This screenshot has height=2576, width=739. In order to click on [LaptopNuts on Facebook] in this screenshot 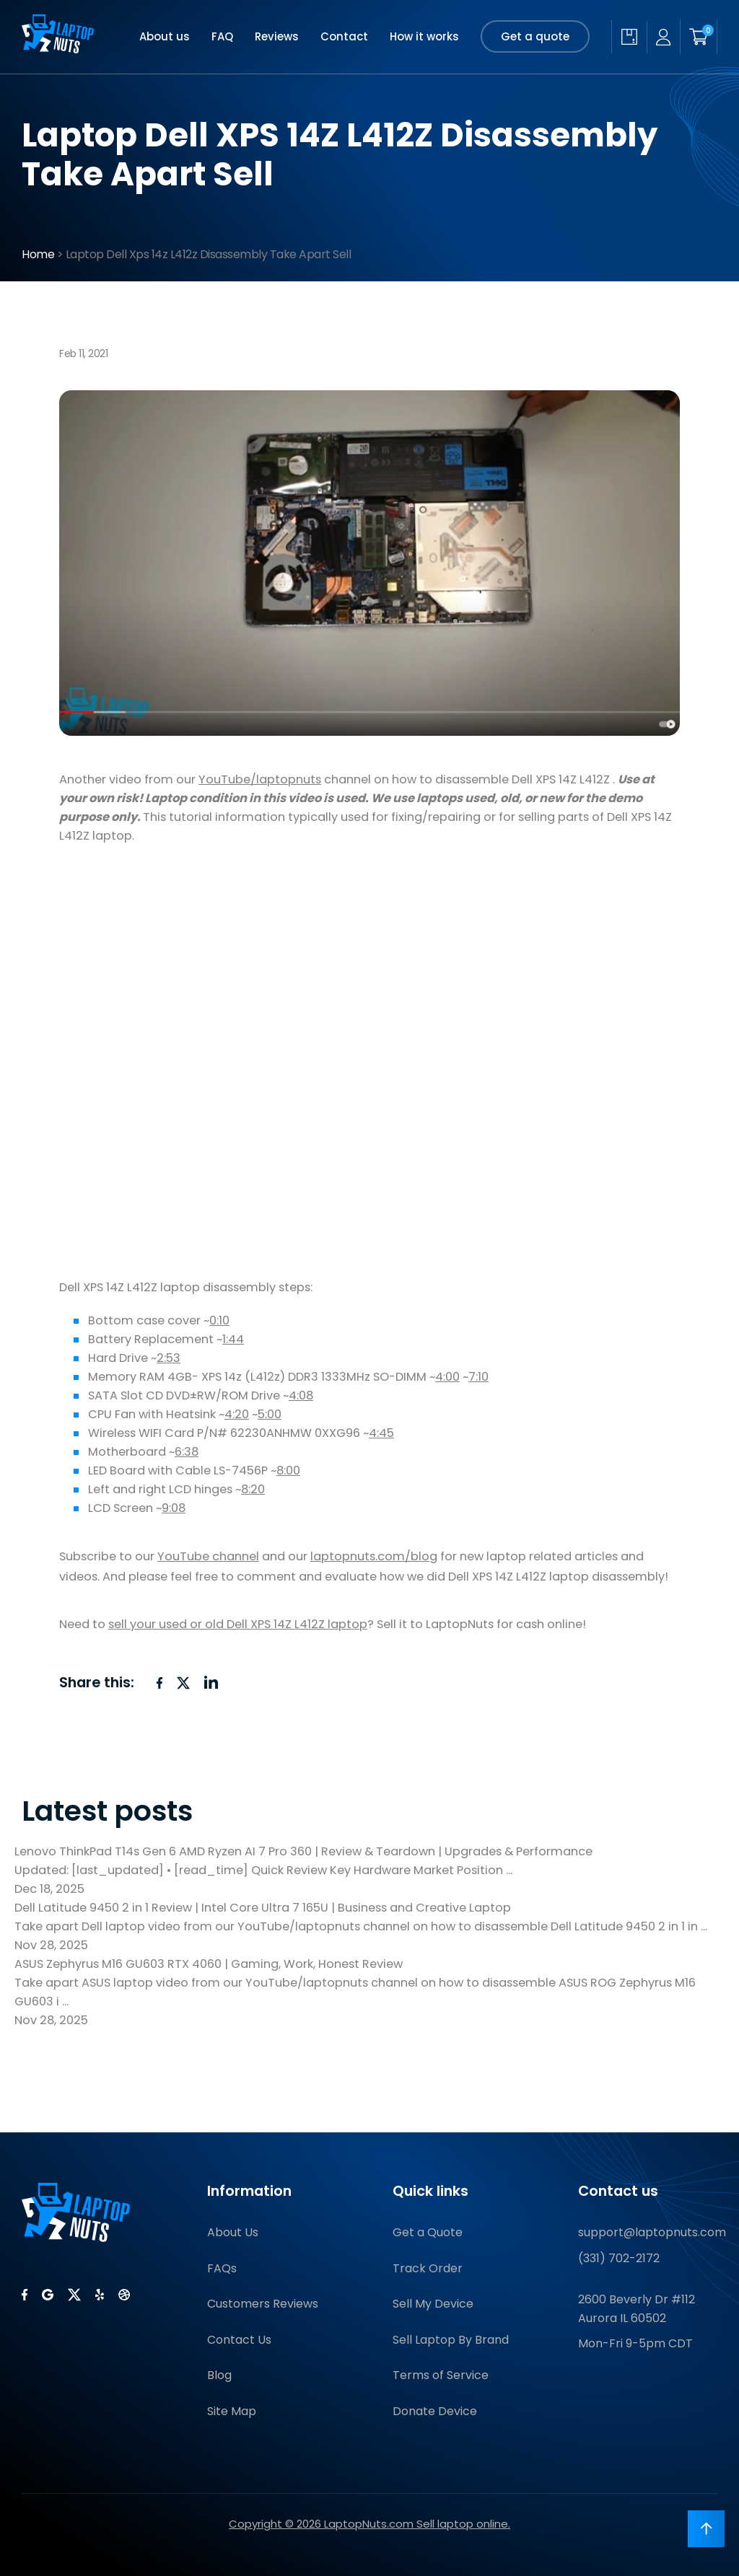, I will do `click(24, 2294)`.